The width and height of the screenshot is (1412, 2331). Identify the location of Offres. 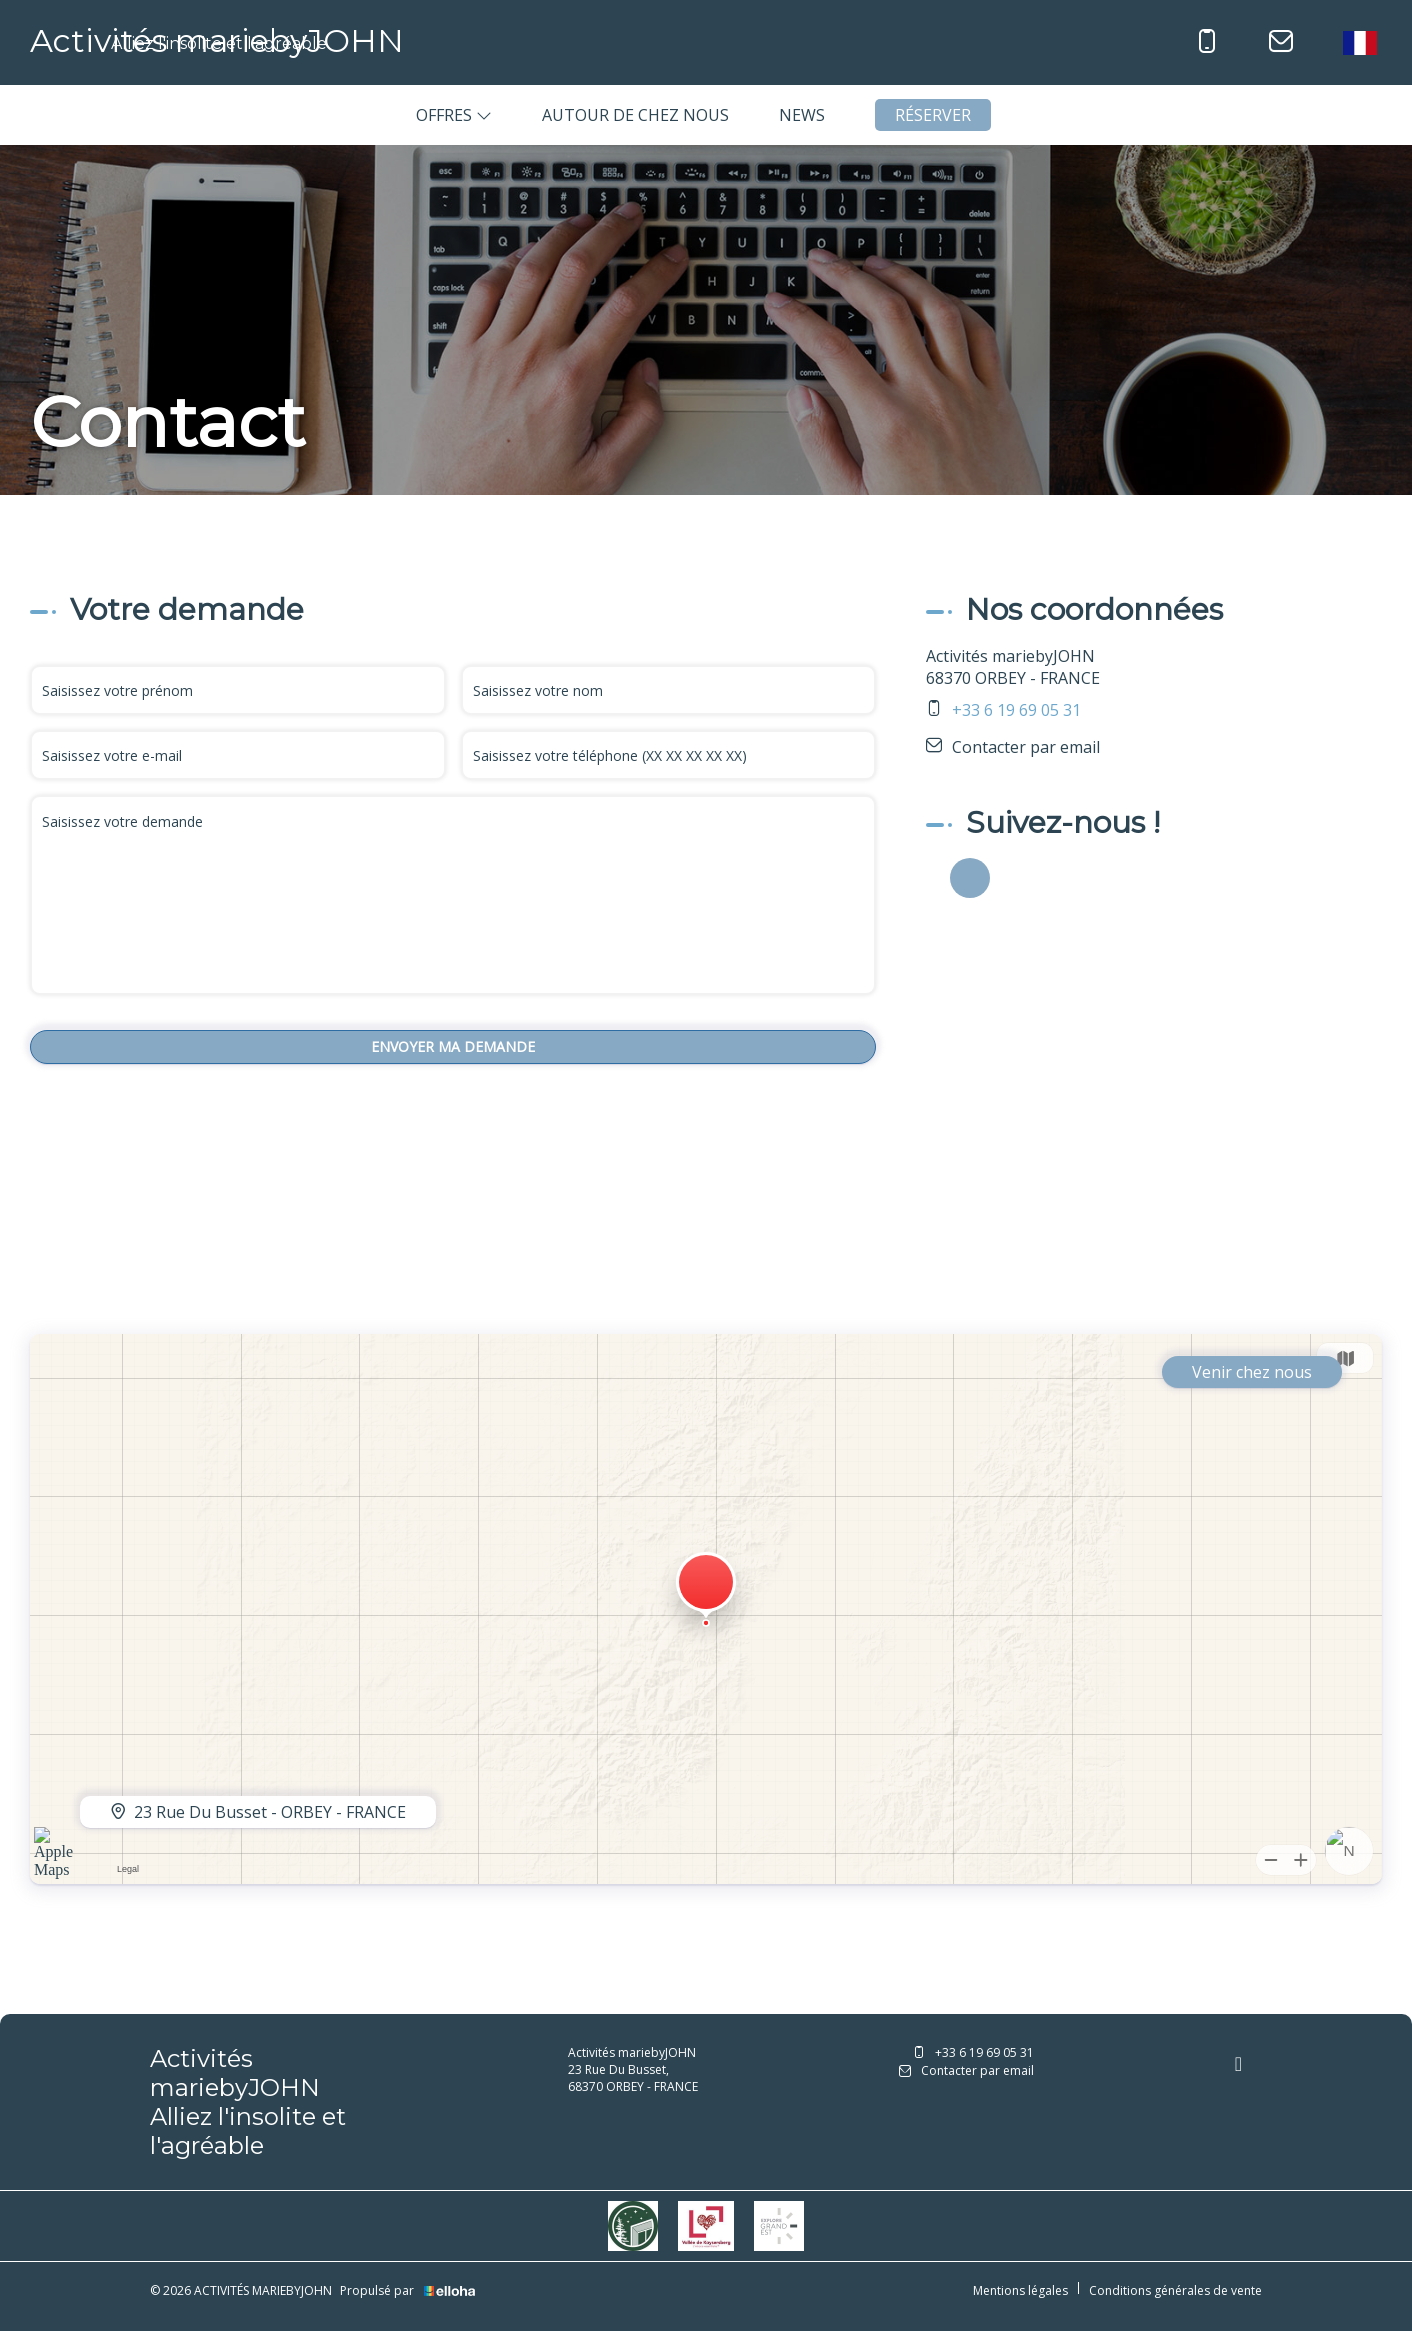
(454, 115).